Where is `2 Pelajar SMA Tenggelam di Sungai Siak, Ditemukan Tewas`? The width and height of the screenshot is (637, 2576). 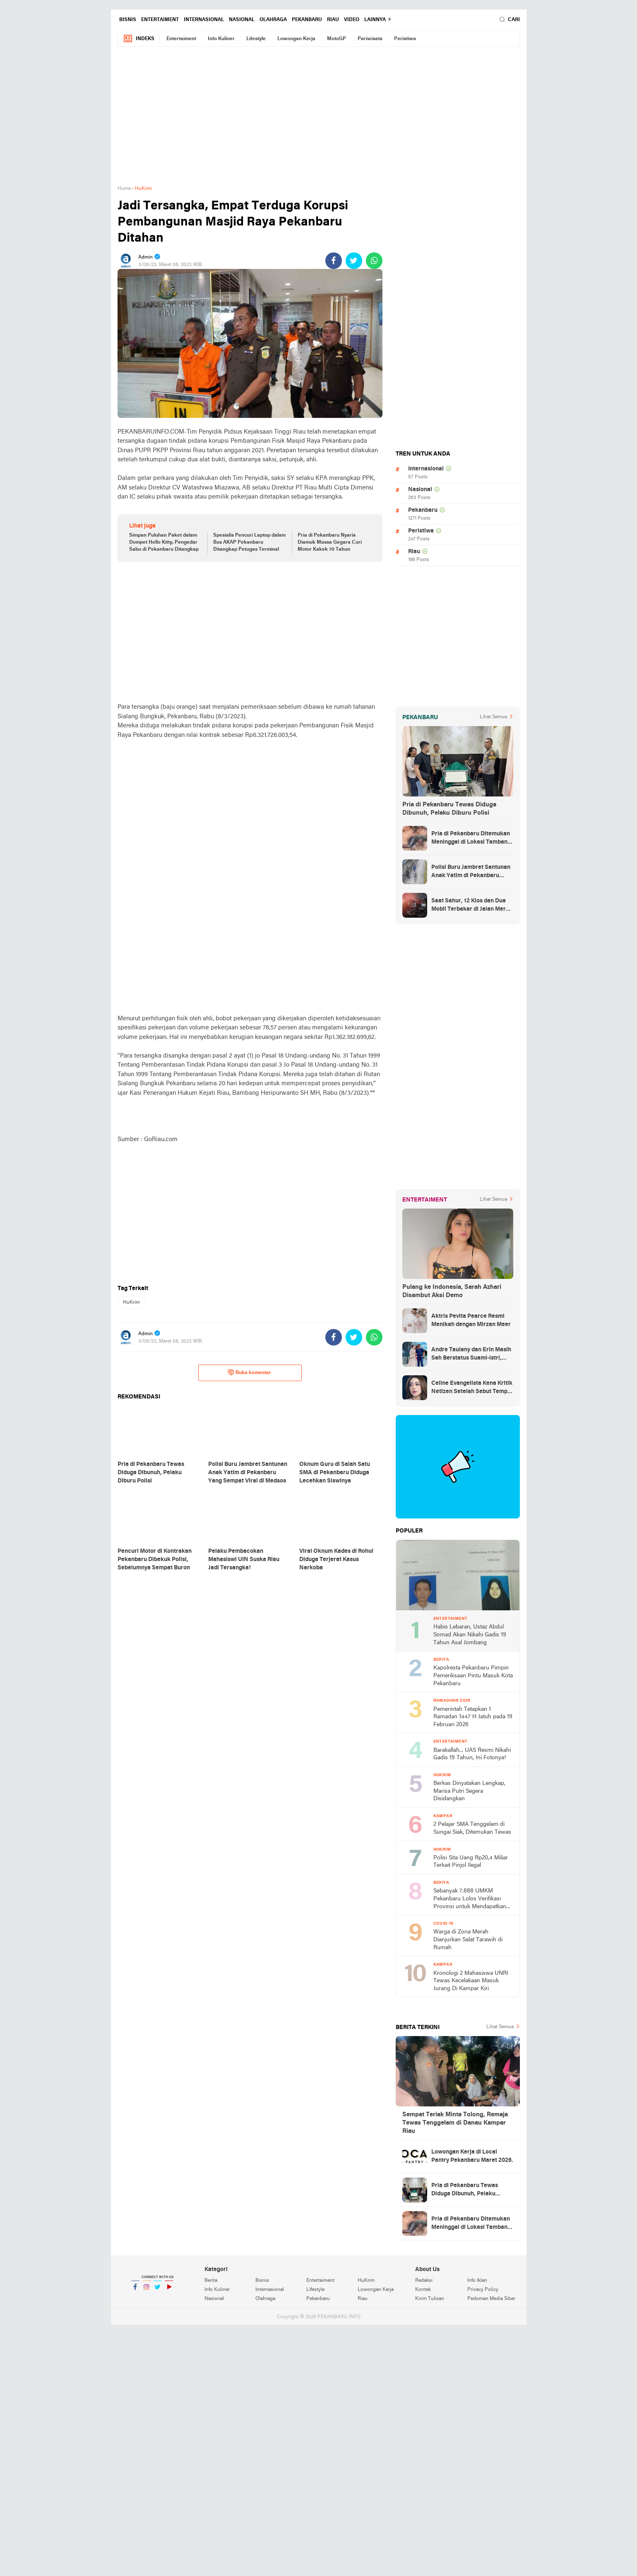 2 Pelajar SMA Tenggelam di Sungai Siak, Ditemukan Tewas is located at coordinates (472, 1828).